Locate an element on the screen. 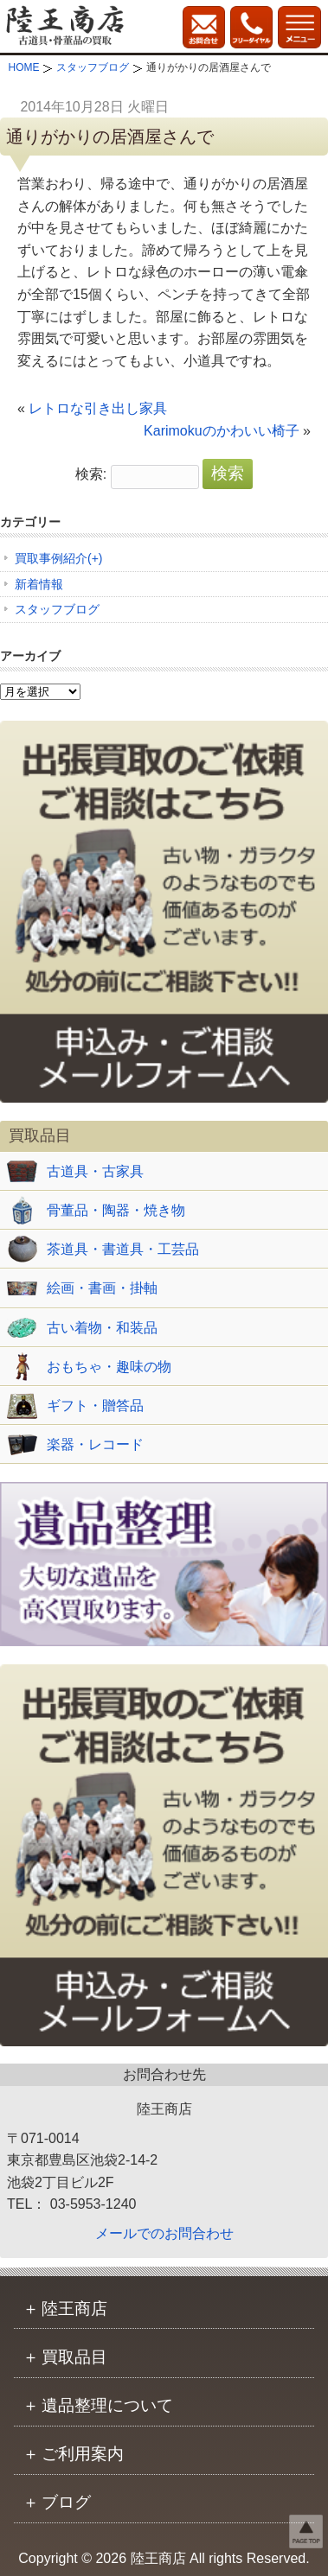 This screenshot has height=2576, width=328. Karimokuのかわいい椅子 is located at coordinates (221, 430).